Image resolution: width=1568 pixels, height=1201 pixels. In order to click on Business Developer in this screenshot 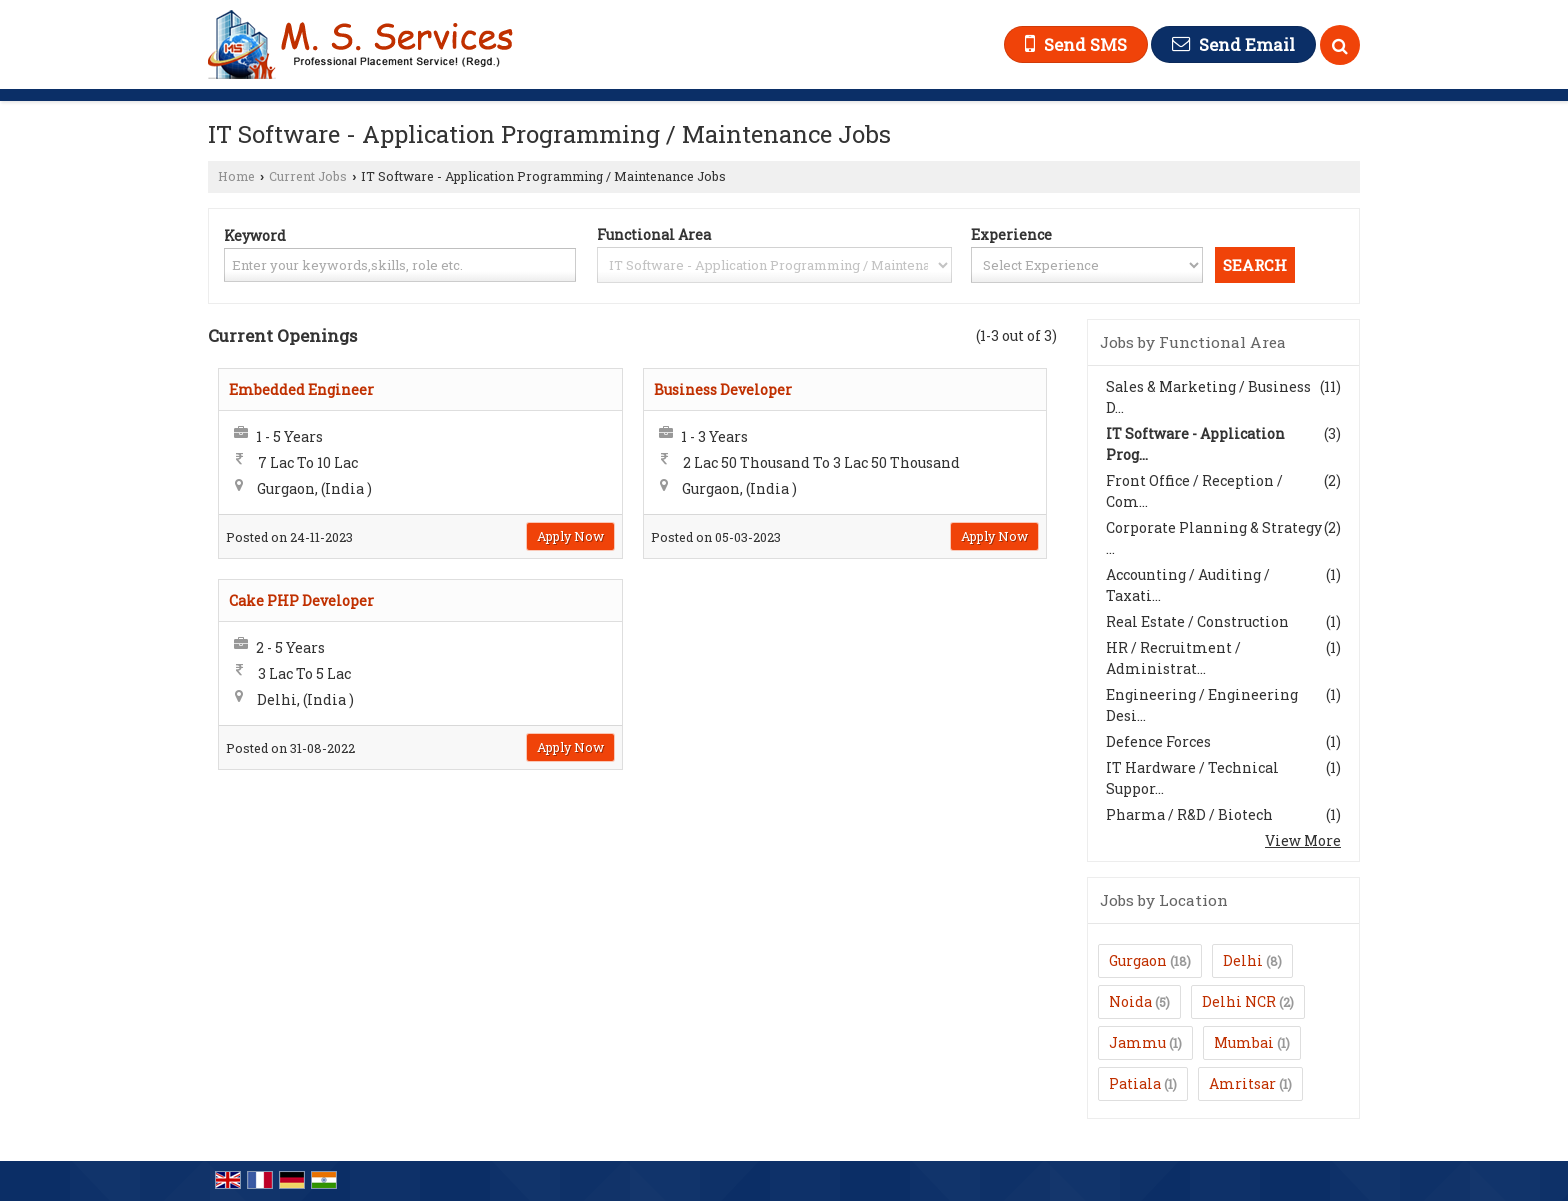, I will do `click(723, 389)`.